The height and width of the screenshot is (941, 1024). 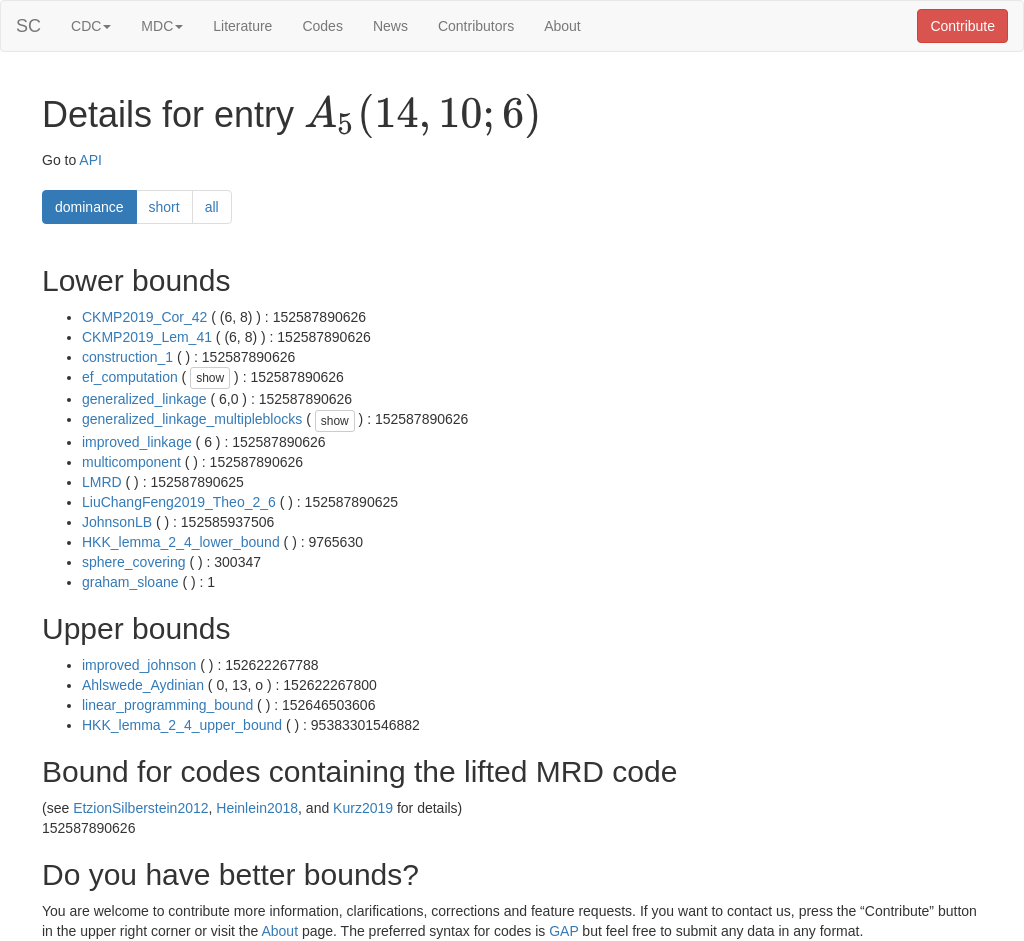 I want to click on GAP, so click(x=563, y=931).